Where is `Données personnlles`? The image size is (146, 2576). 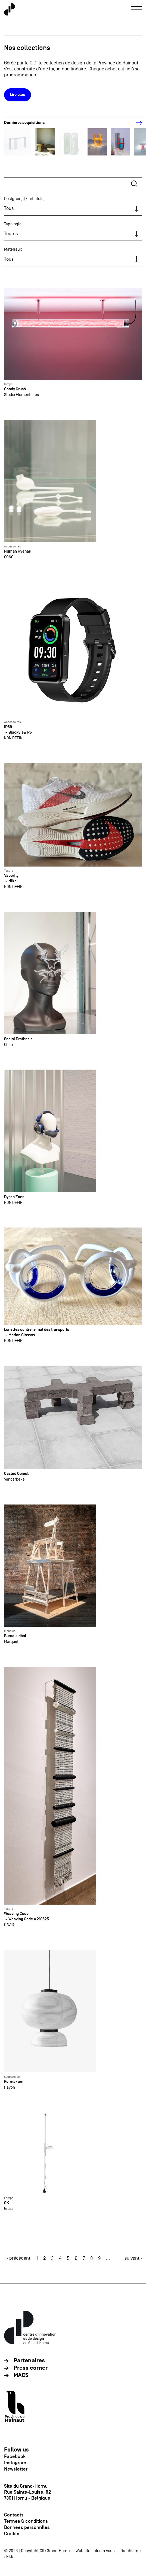
Données personnlles is located at coordinates (27, 2527).